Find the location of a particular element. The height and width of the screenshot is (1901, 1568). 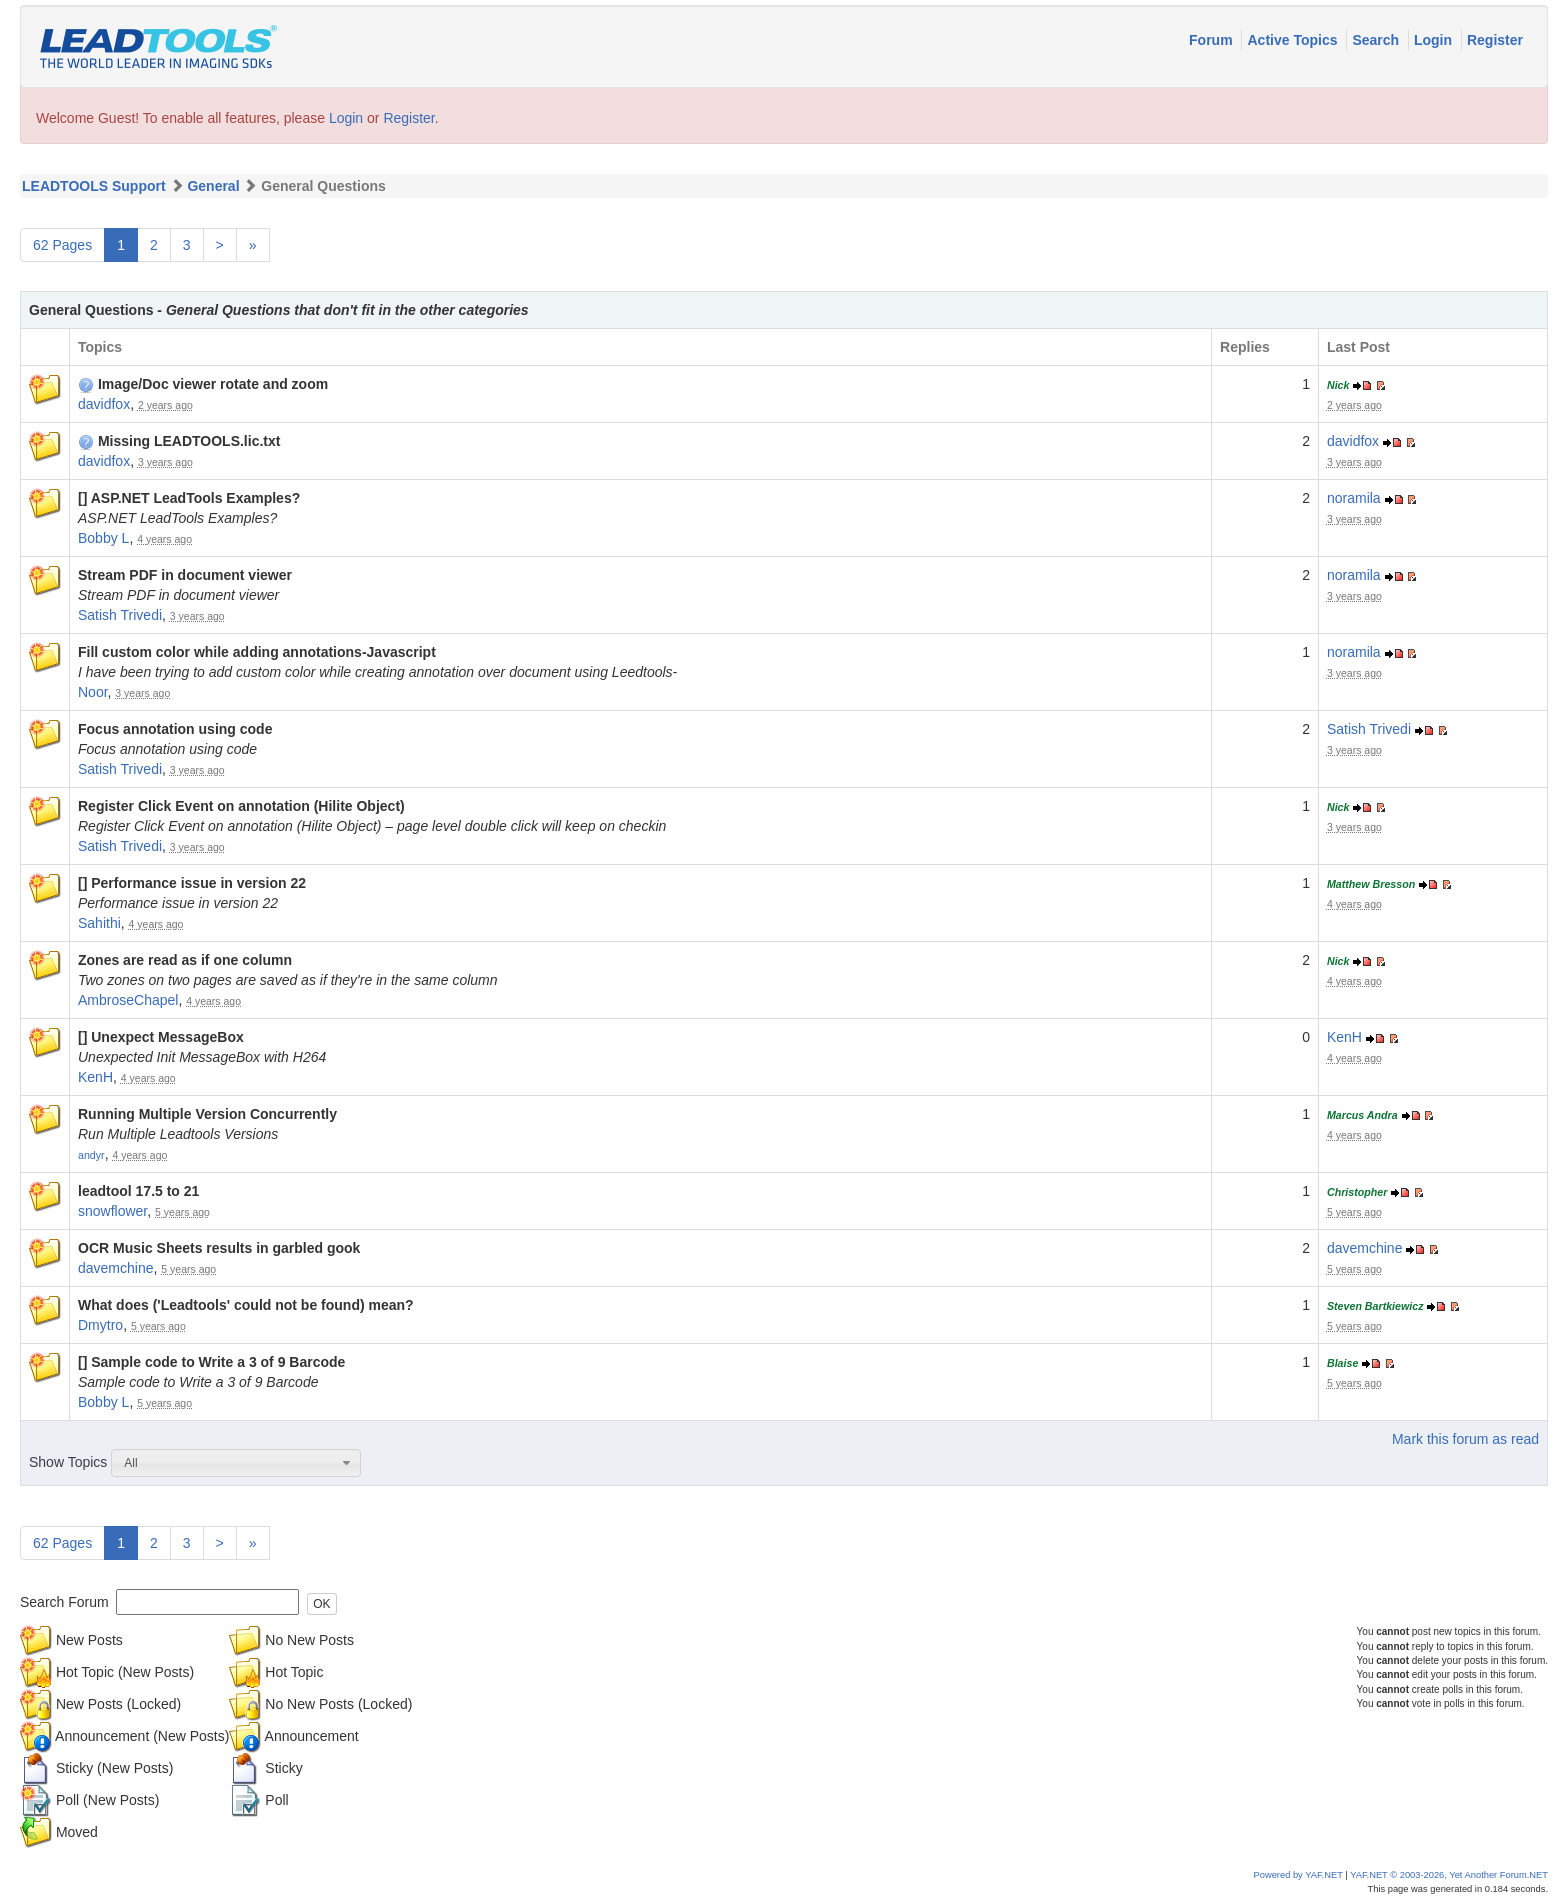

LEADTOOLS Support is located at coordinates (94, 186).